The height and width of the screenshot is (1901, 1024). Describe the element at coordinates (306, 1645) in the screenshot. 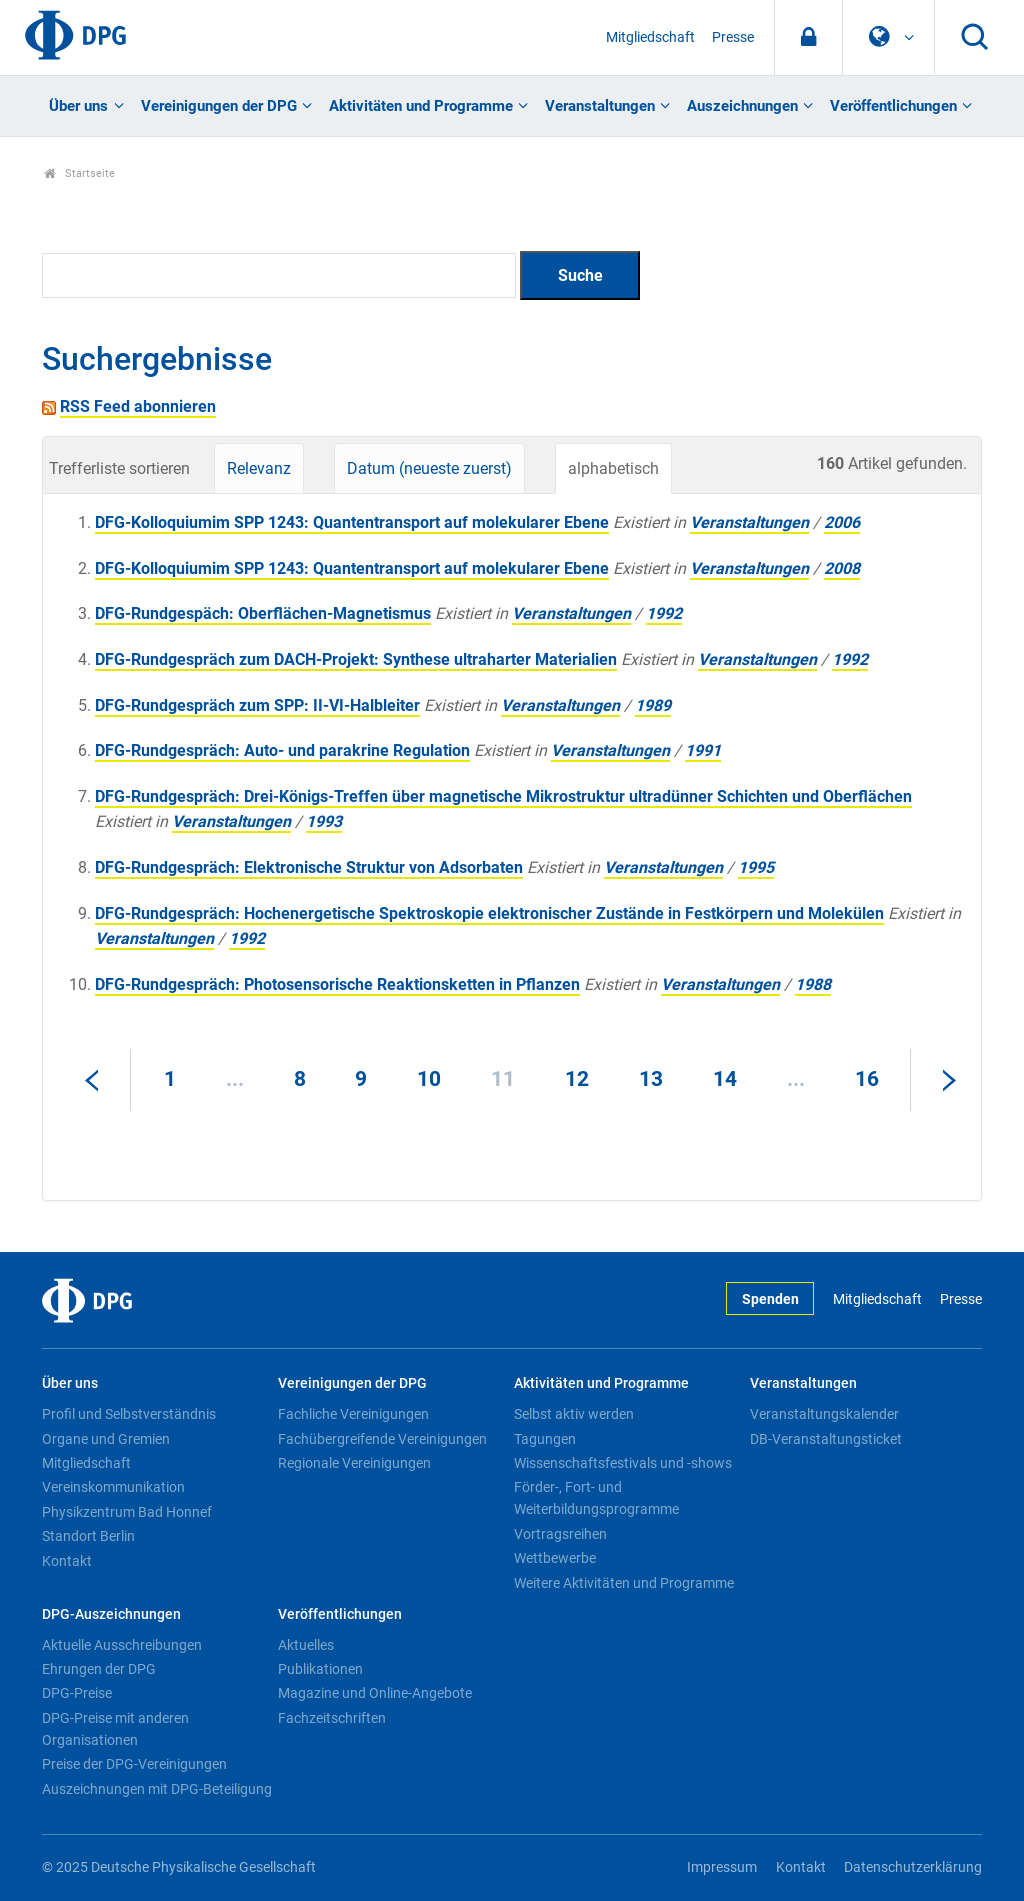

I see `Aktuelles` at that location.